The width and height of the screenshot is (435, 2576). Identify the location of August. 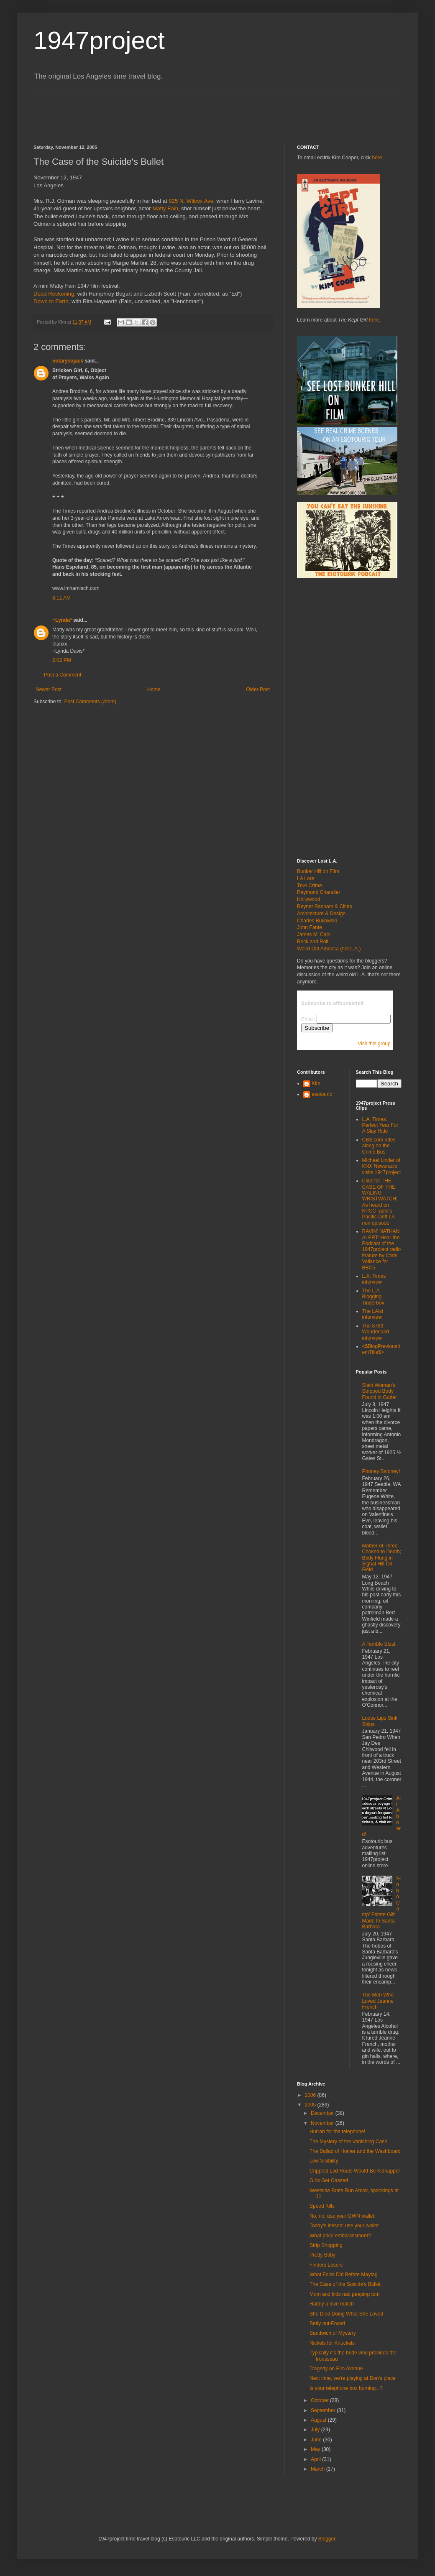
(319, 2420).